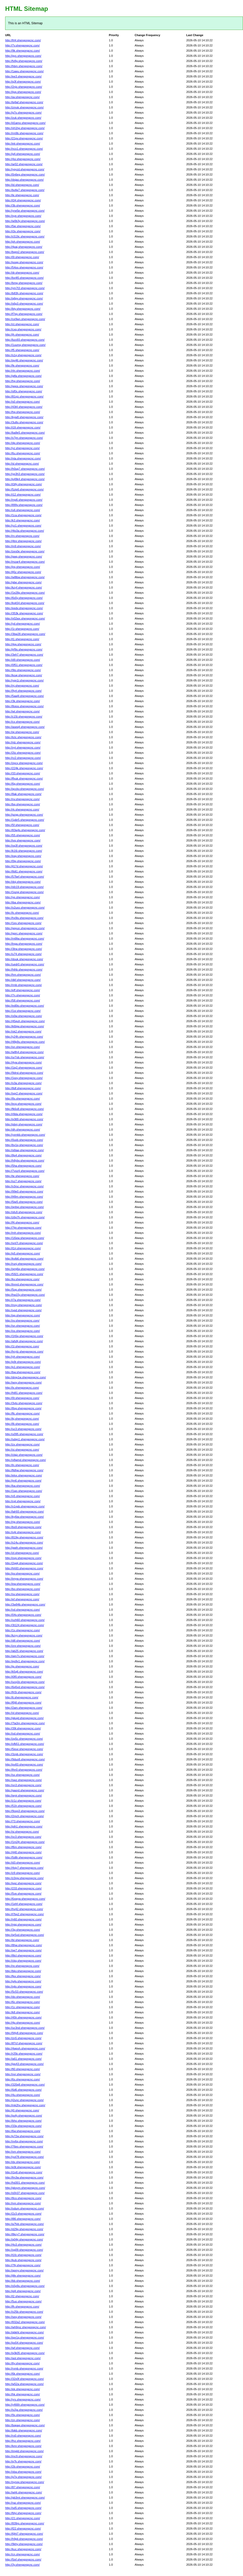  I want to click on http://zx.shengongcnc.com/, so click(22, 1444).